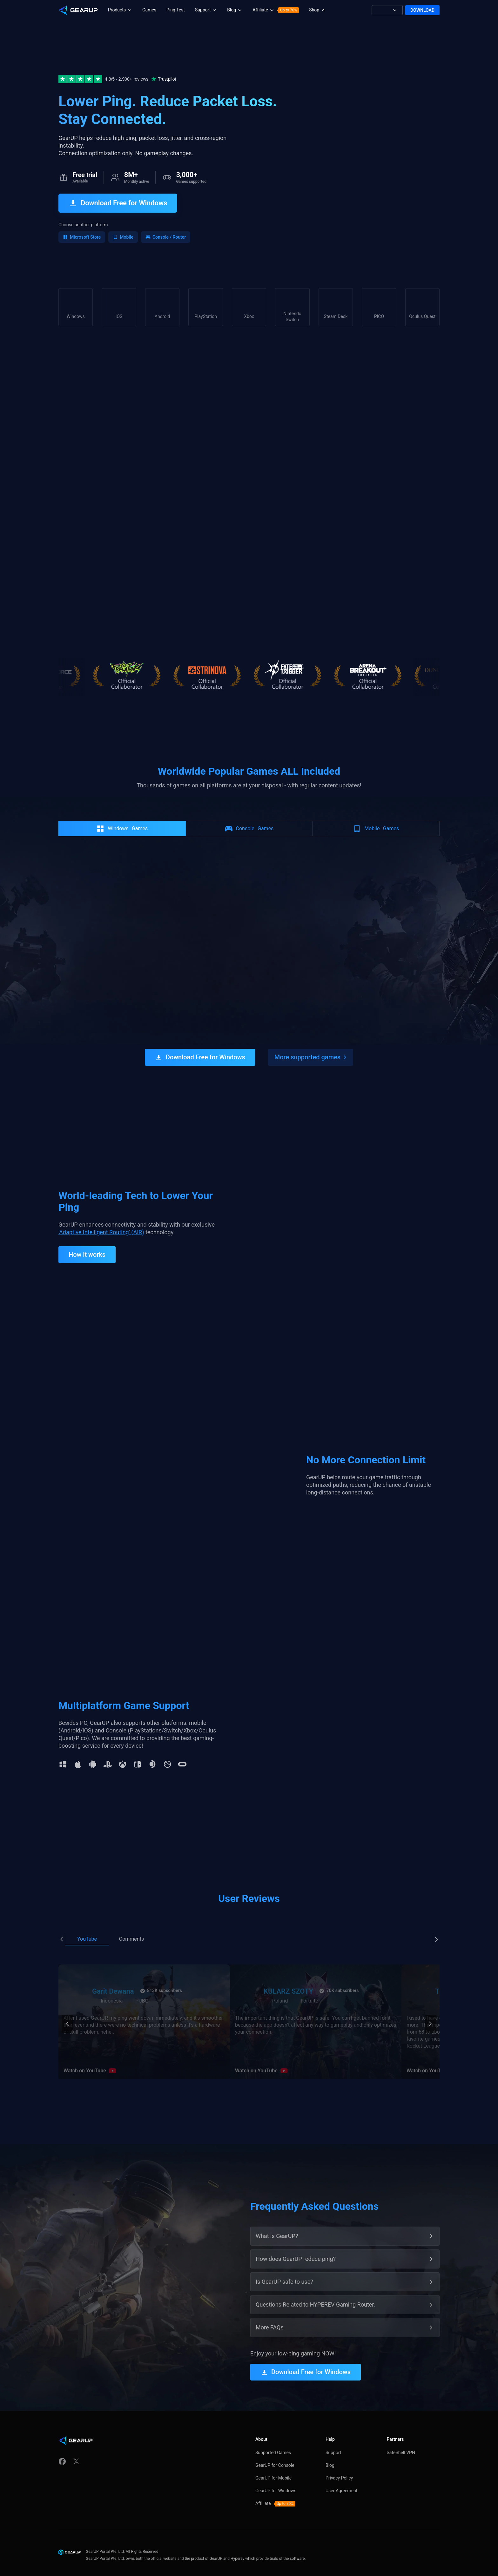  I want to click on How does GearUP reduce ping?, so click(296, 2247).